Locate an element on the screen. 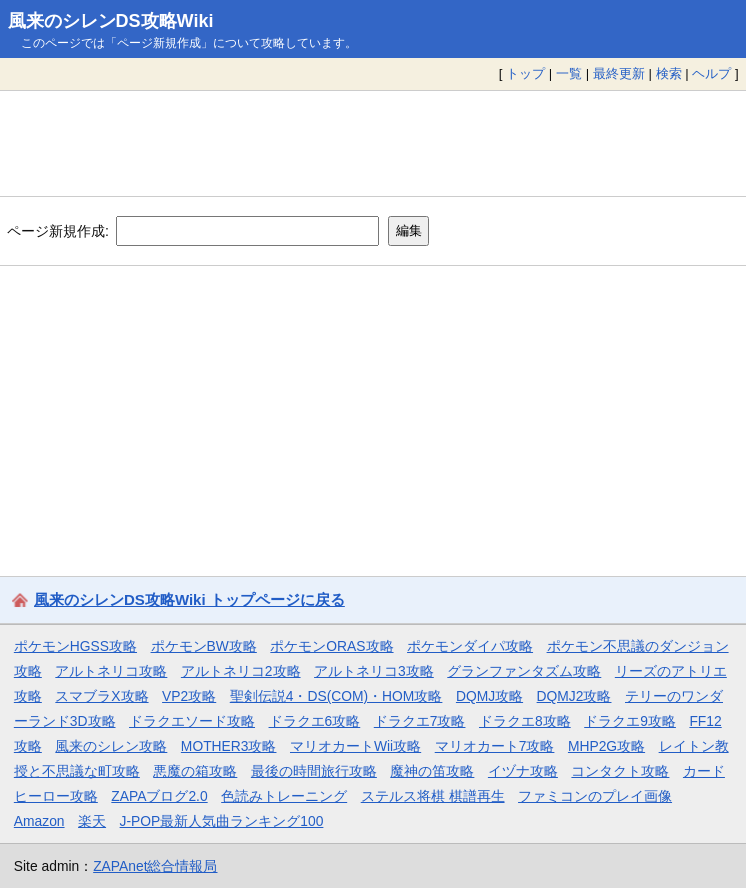  魔神の笛攻略 is located at coordinates (432, 771).